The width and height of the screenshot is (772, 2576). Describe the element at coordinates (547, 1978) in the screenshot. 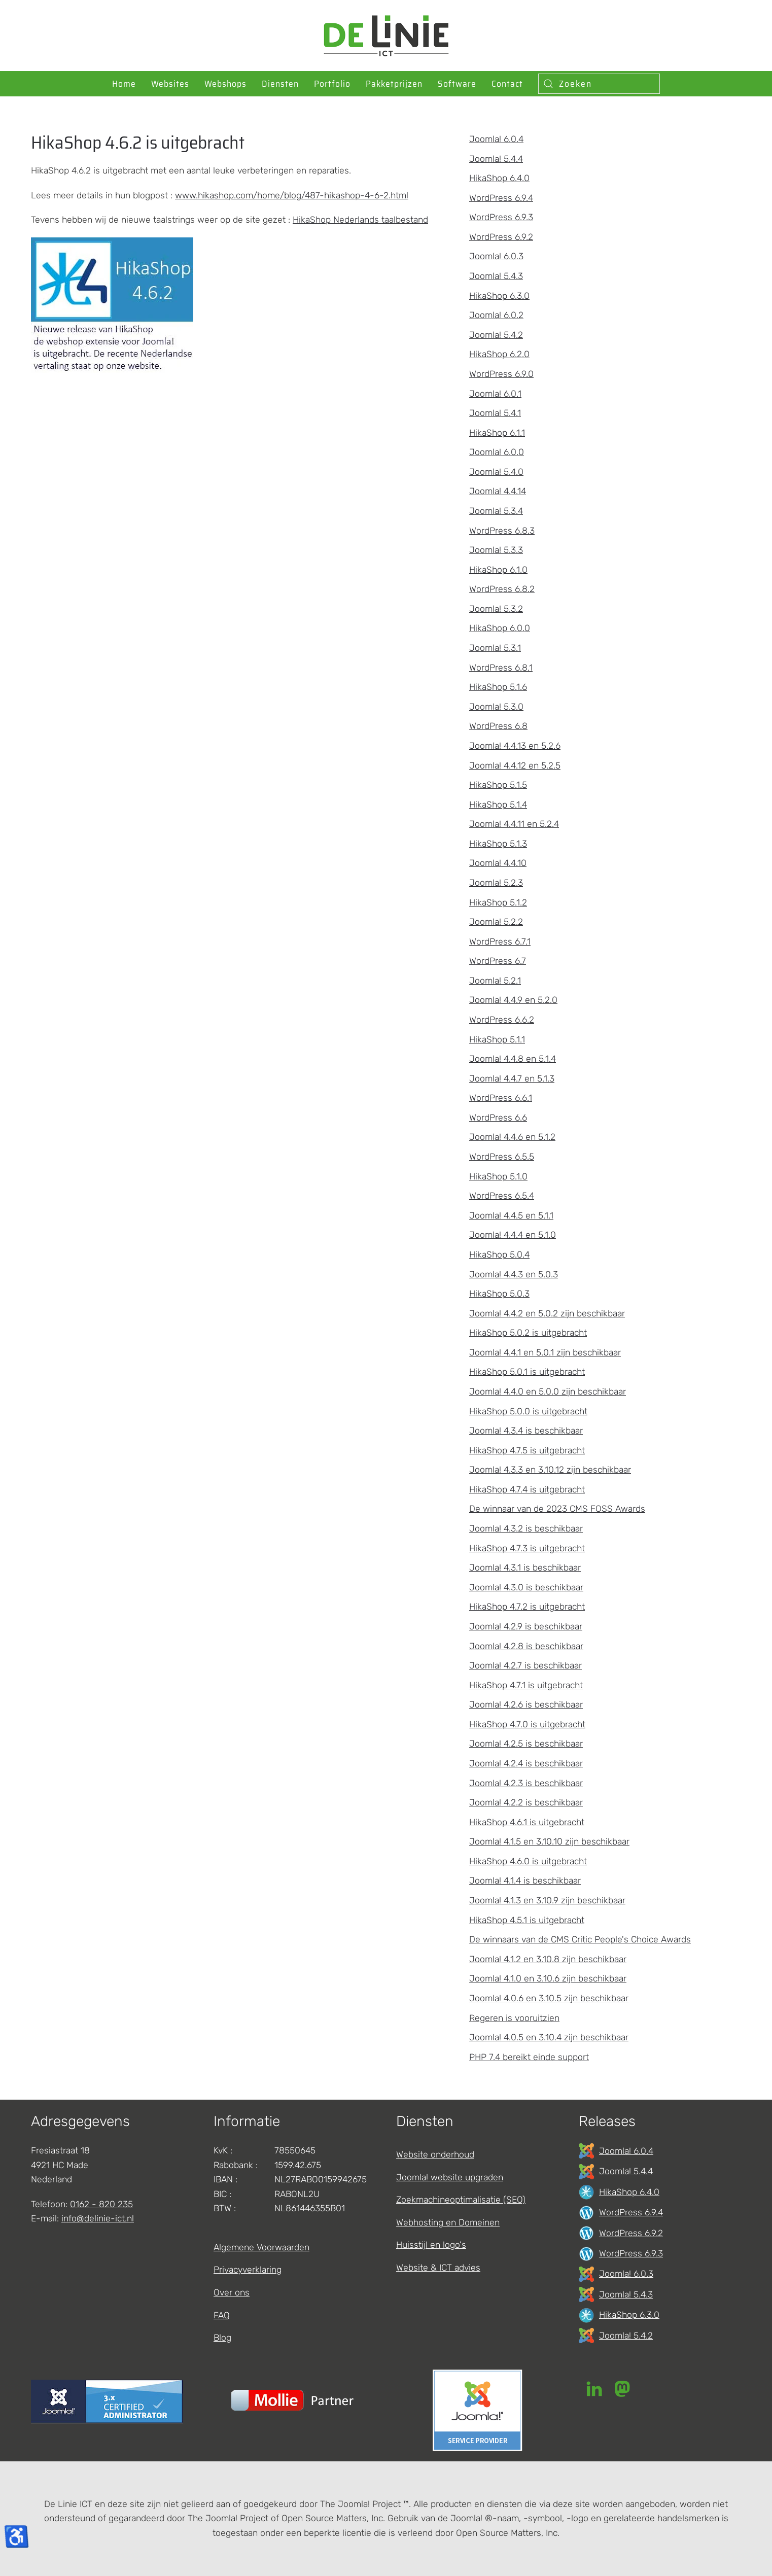

I see `Joomla! 4.1.0 en 3.10.6 zijn beschikbaar` at that location.